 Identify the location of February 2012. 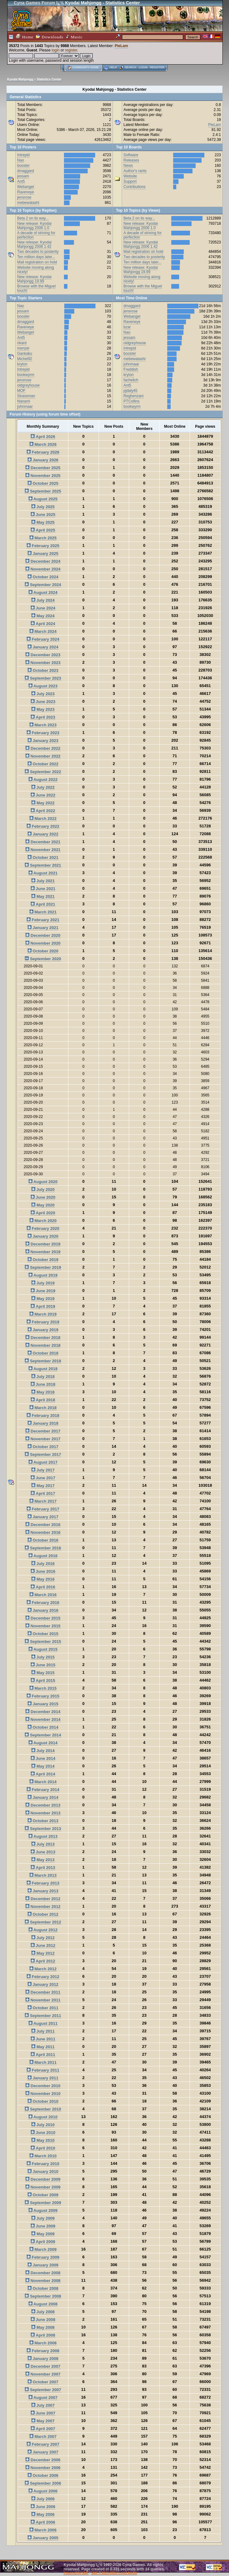
(43, 1976).